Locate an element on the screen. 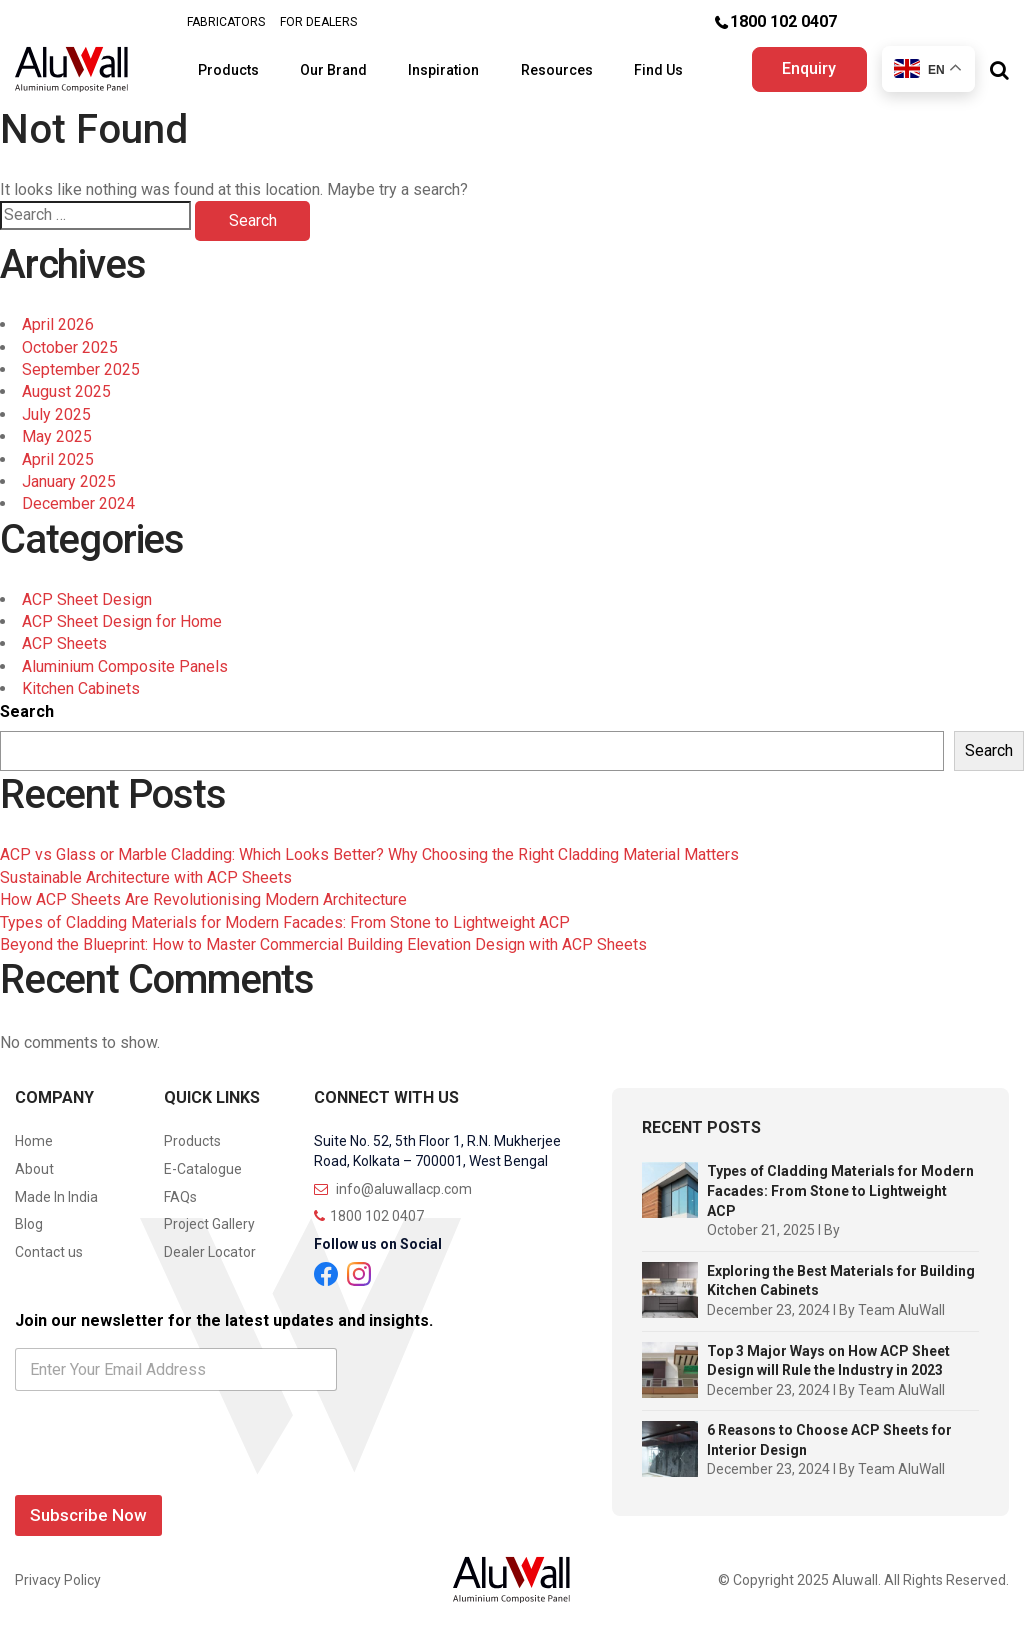 This screenshot has height=1634, width=1024. July 2025 is located at coordinates (56, 414).